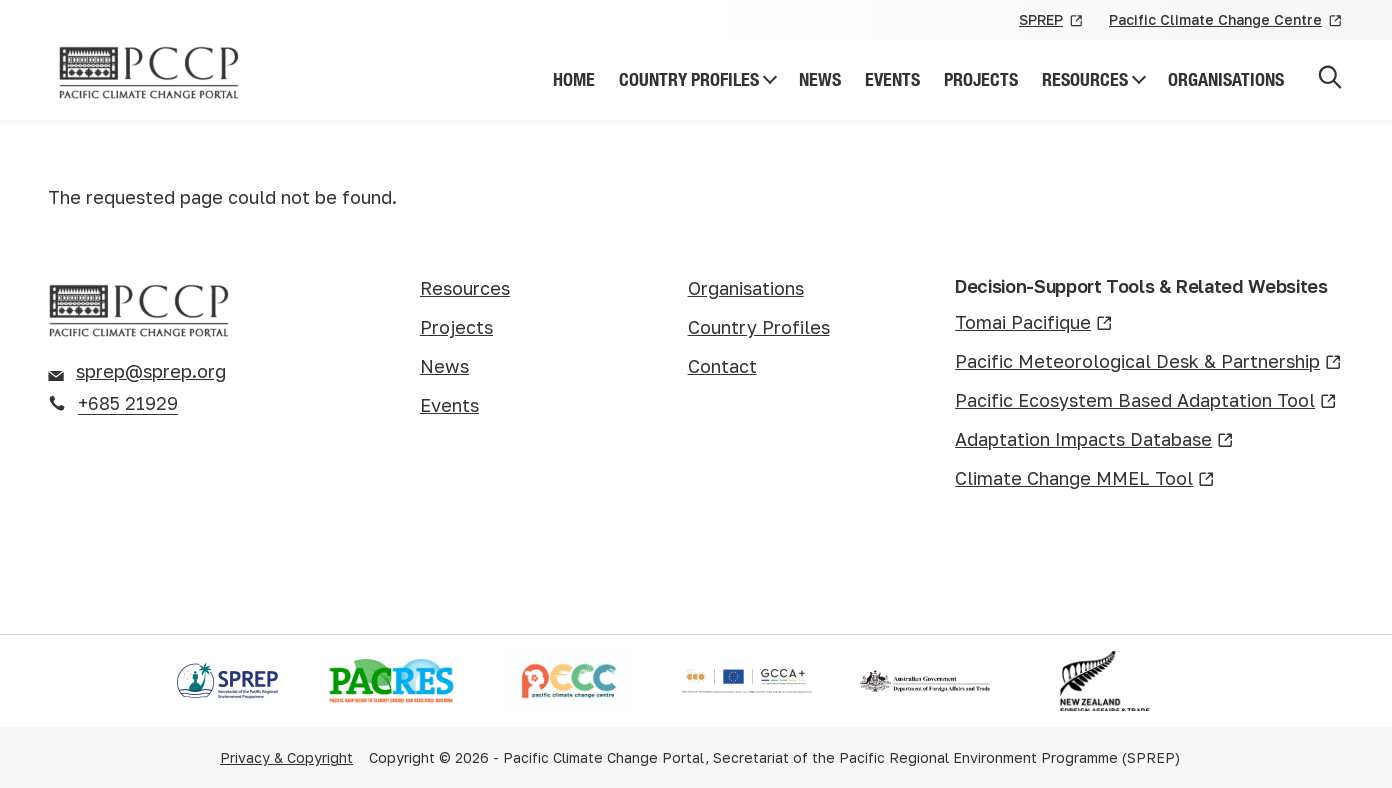 The width and height of the screenshot is (1392, 788). I want to click on Home, so click(574, 79).